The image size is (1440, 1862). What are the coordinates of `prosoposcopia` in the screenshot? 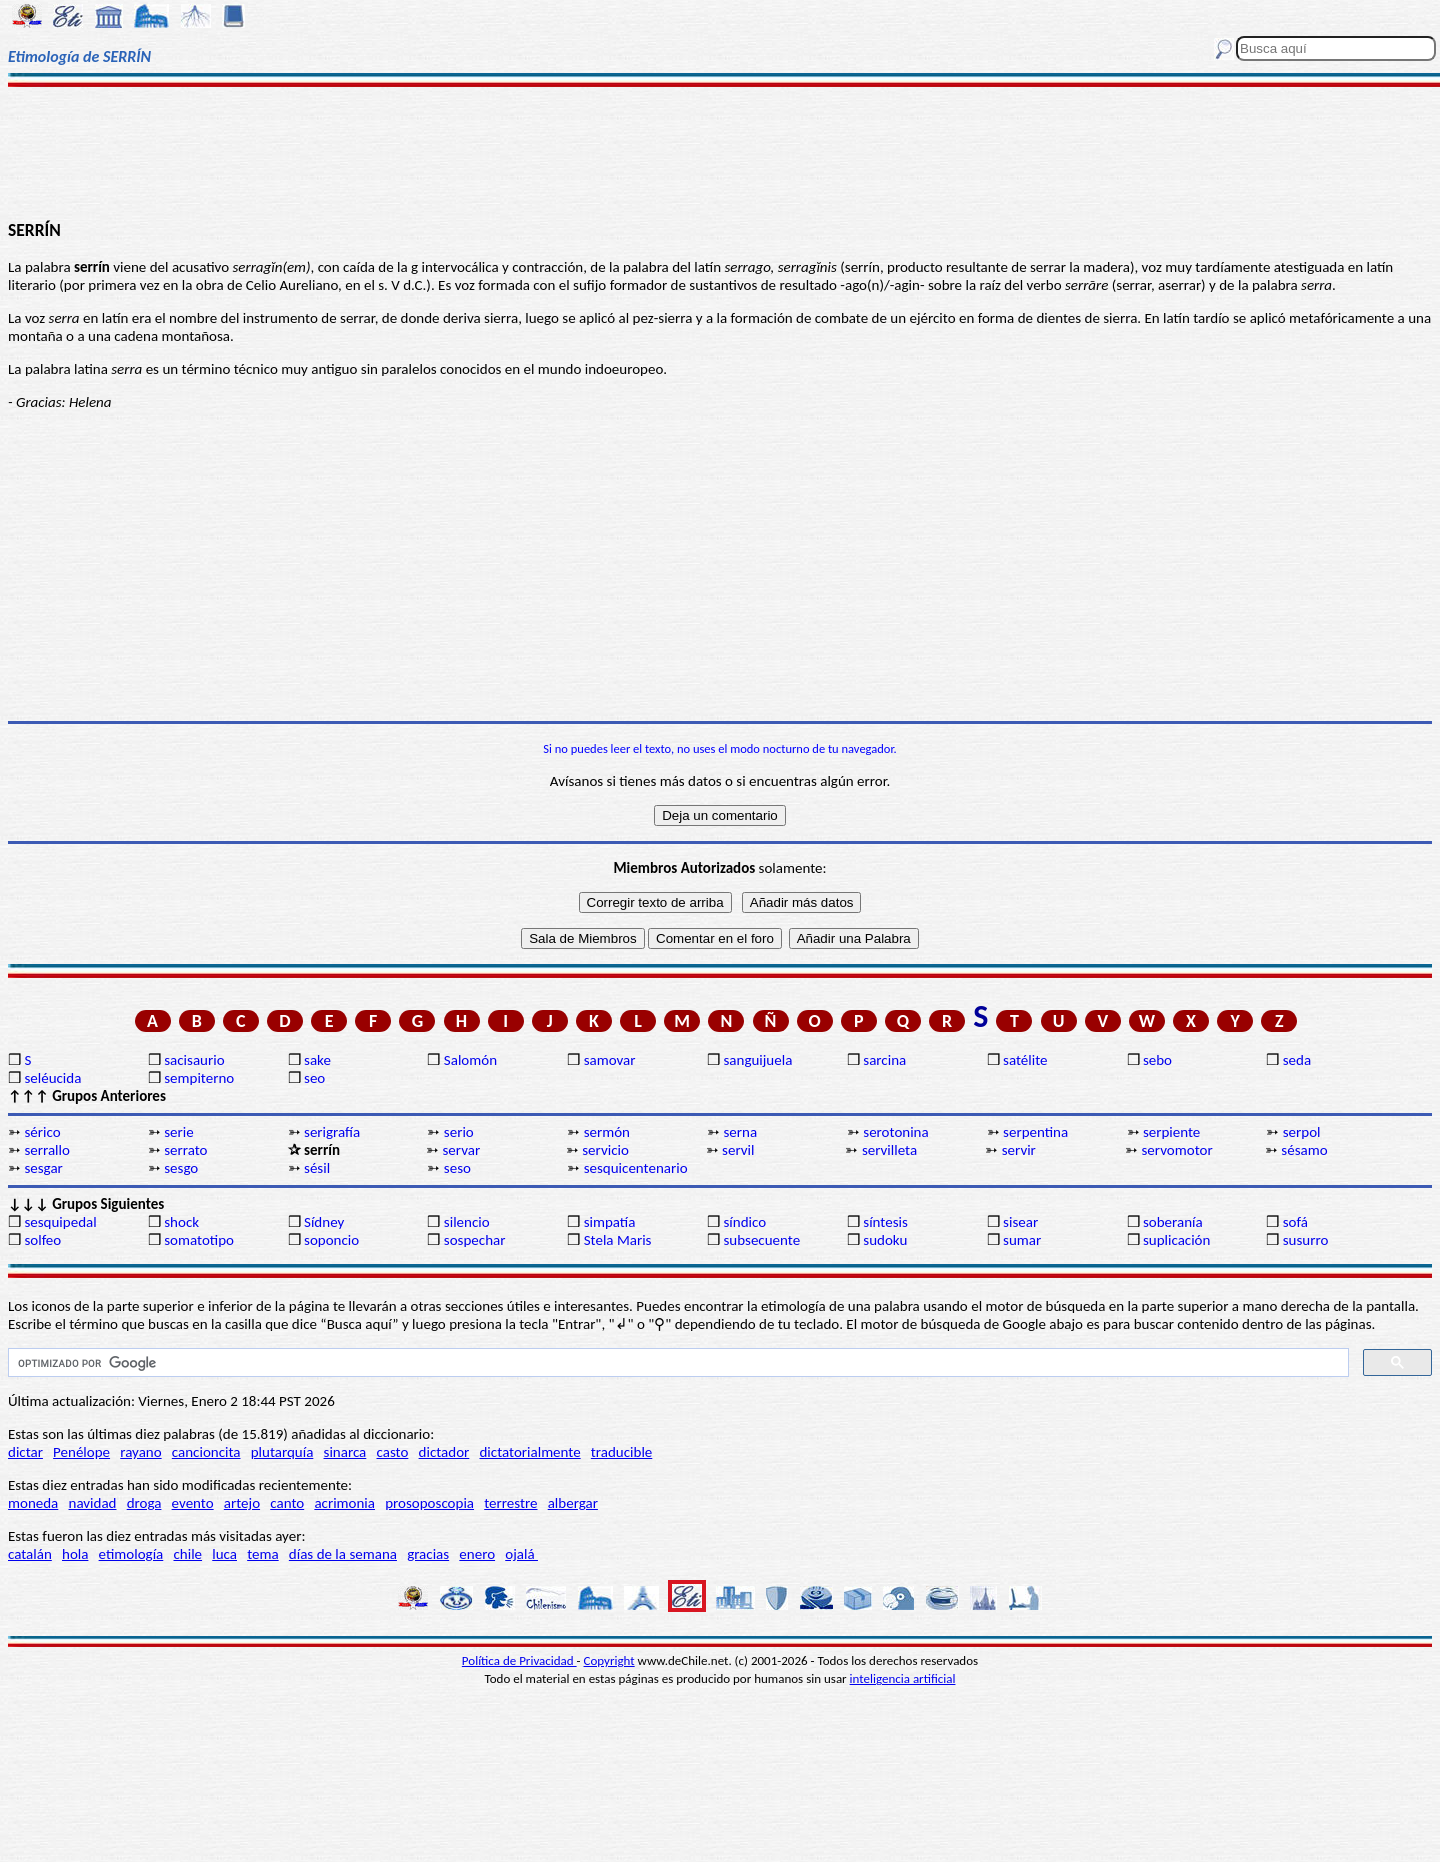 It's located at (429, 1503).